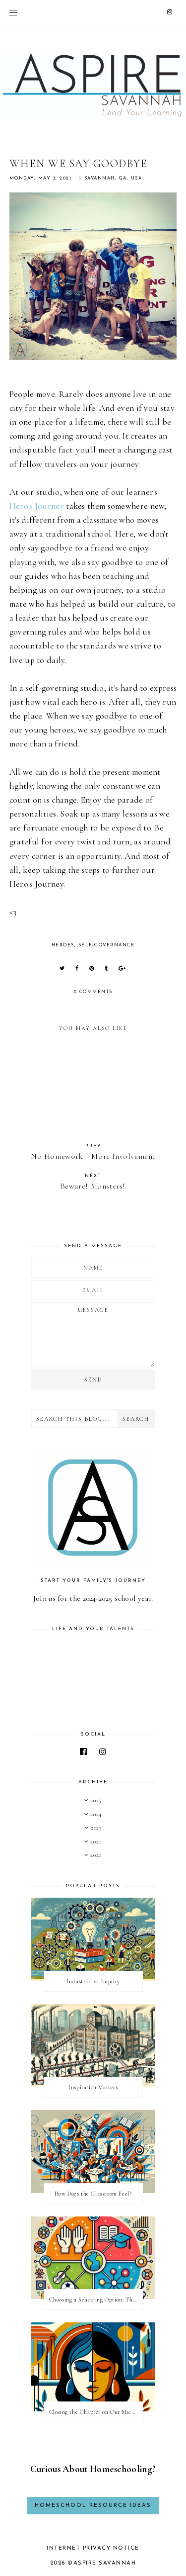 Image resolution: width=186 pixels, height=2576 pixels. I want to click on Internet Privacy Notice, so click(93, 2548).